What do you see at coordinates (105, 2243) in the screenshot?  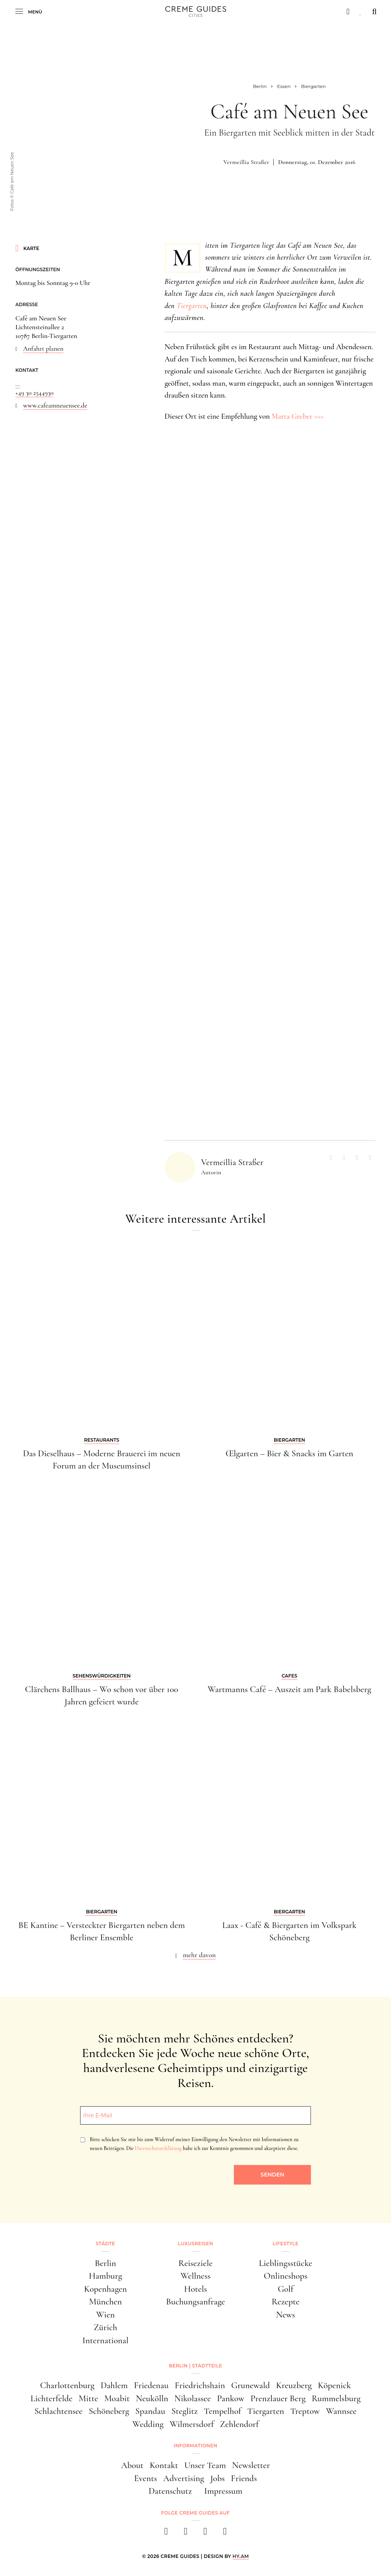 I see `Städte` at bounding box center [105, 2243].